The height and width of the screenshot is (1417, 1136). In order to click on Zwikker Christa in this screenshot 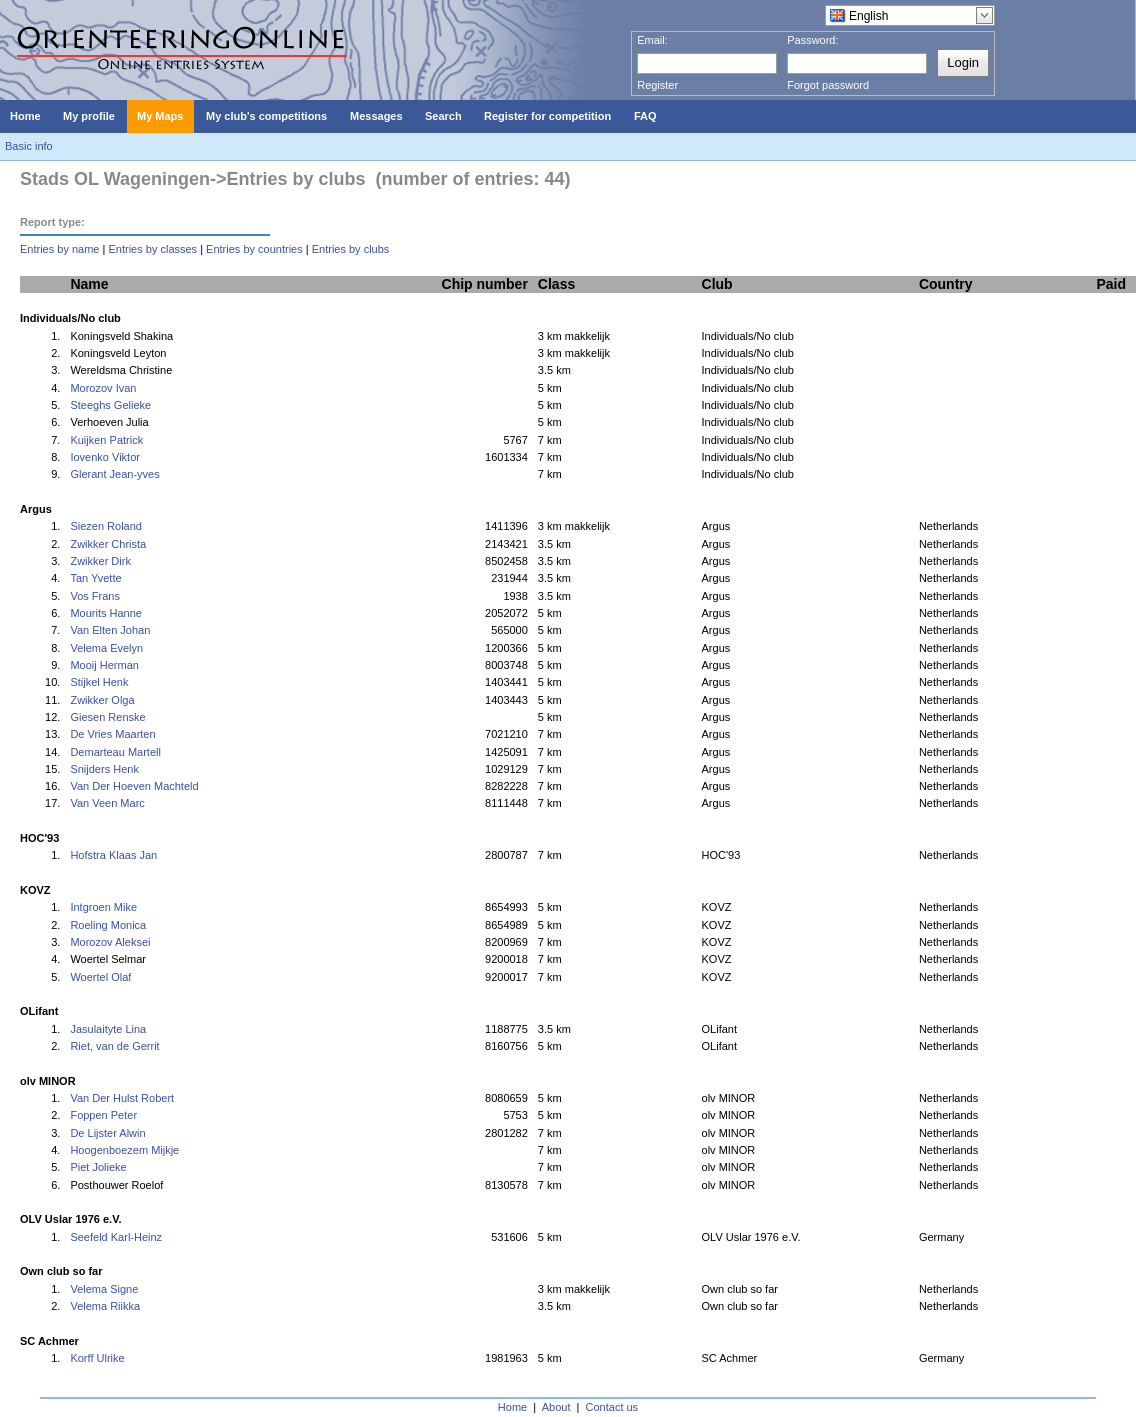, I will do `click(108, 544)`.